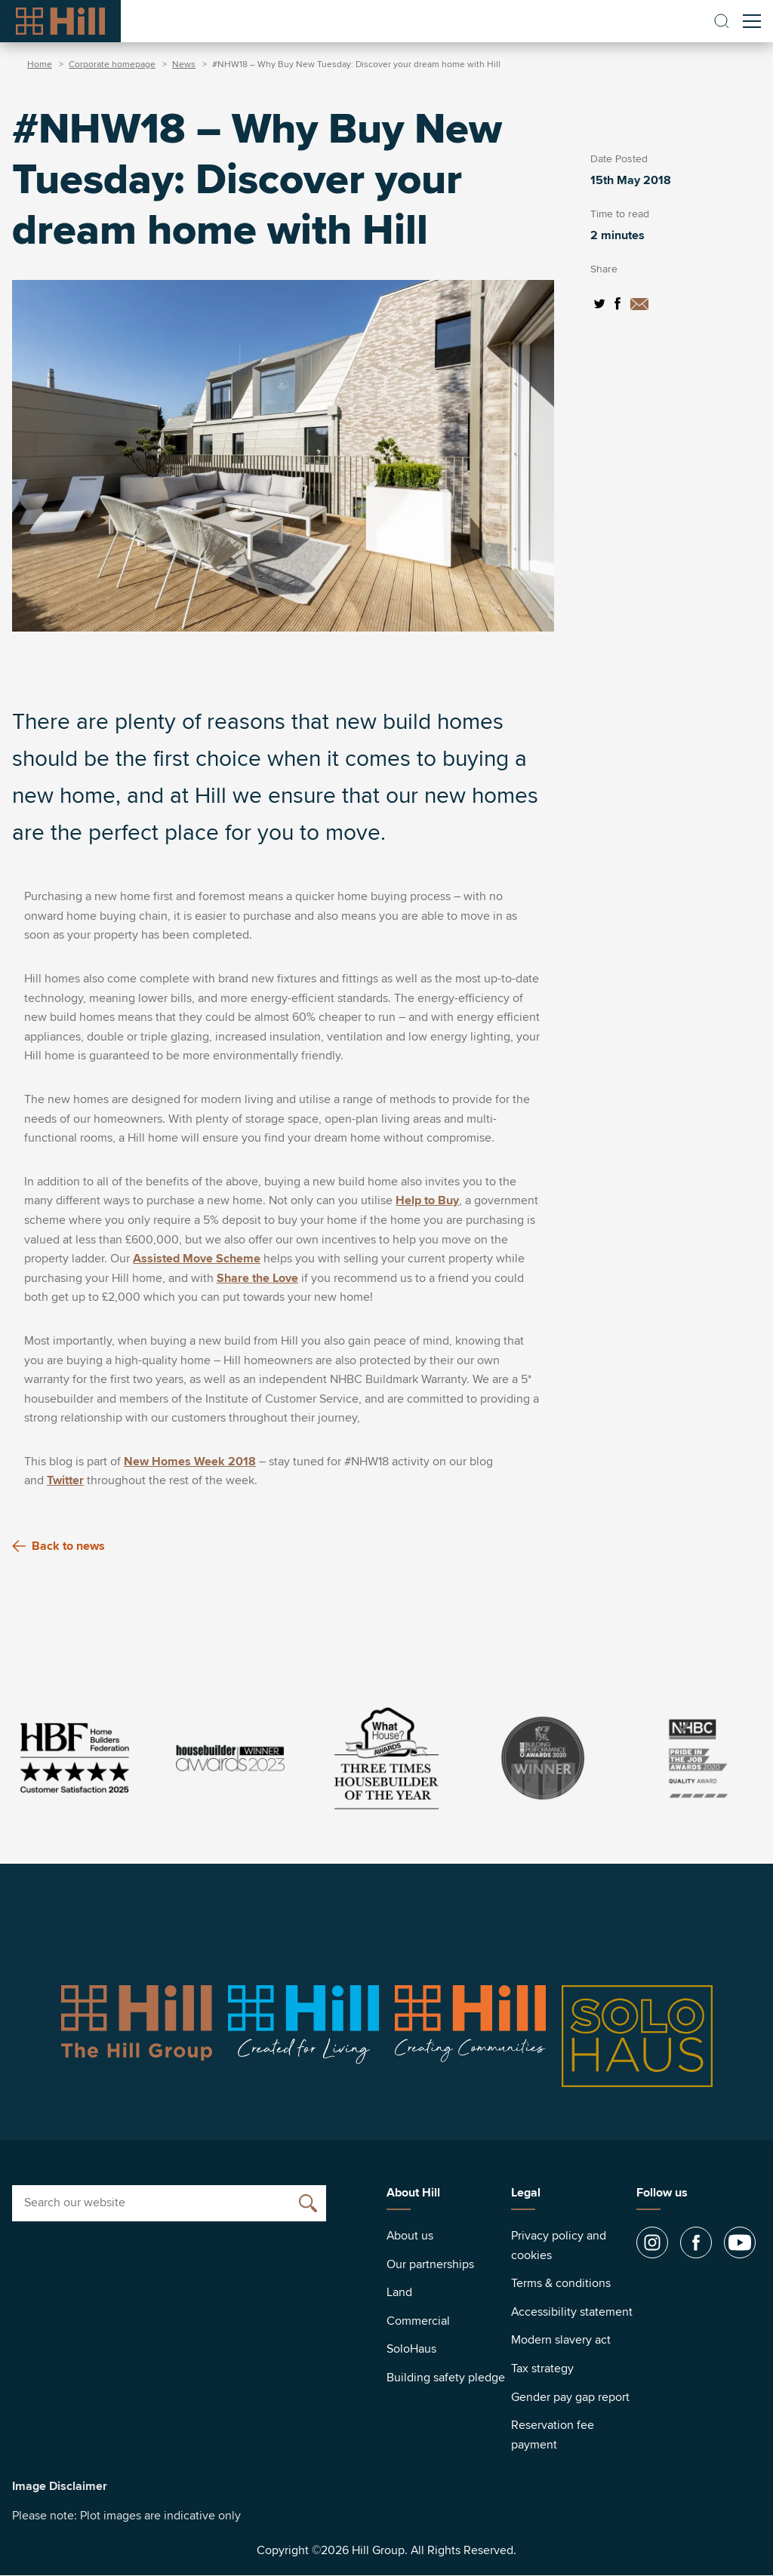 Image resolution: width=773 pixels, height=2576 pixels. What do you see at coordinates (411, 2348) in the screenshot?
I see `SoloHaus` at bounding box center [411, 2348].